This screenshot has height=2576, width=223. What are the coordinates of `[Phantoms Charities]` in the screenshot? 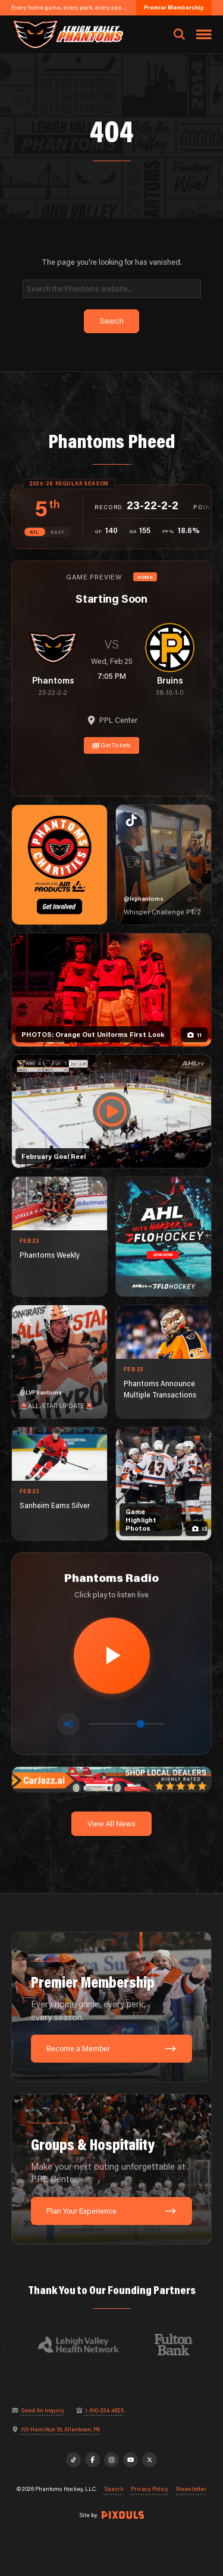 It's located at (59, 865).